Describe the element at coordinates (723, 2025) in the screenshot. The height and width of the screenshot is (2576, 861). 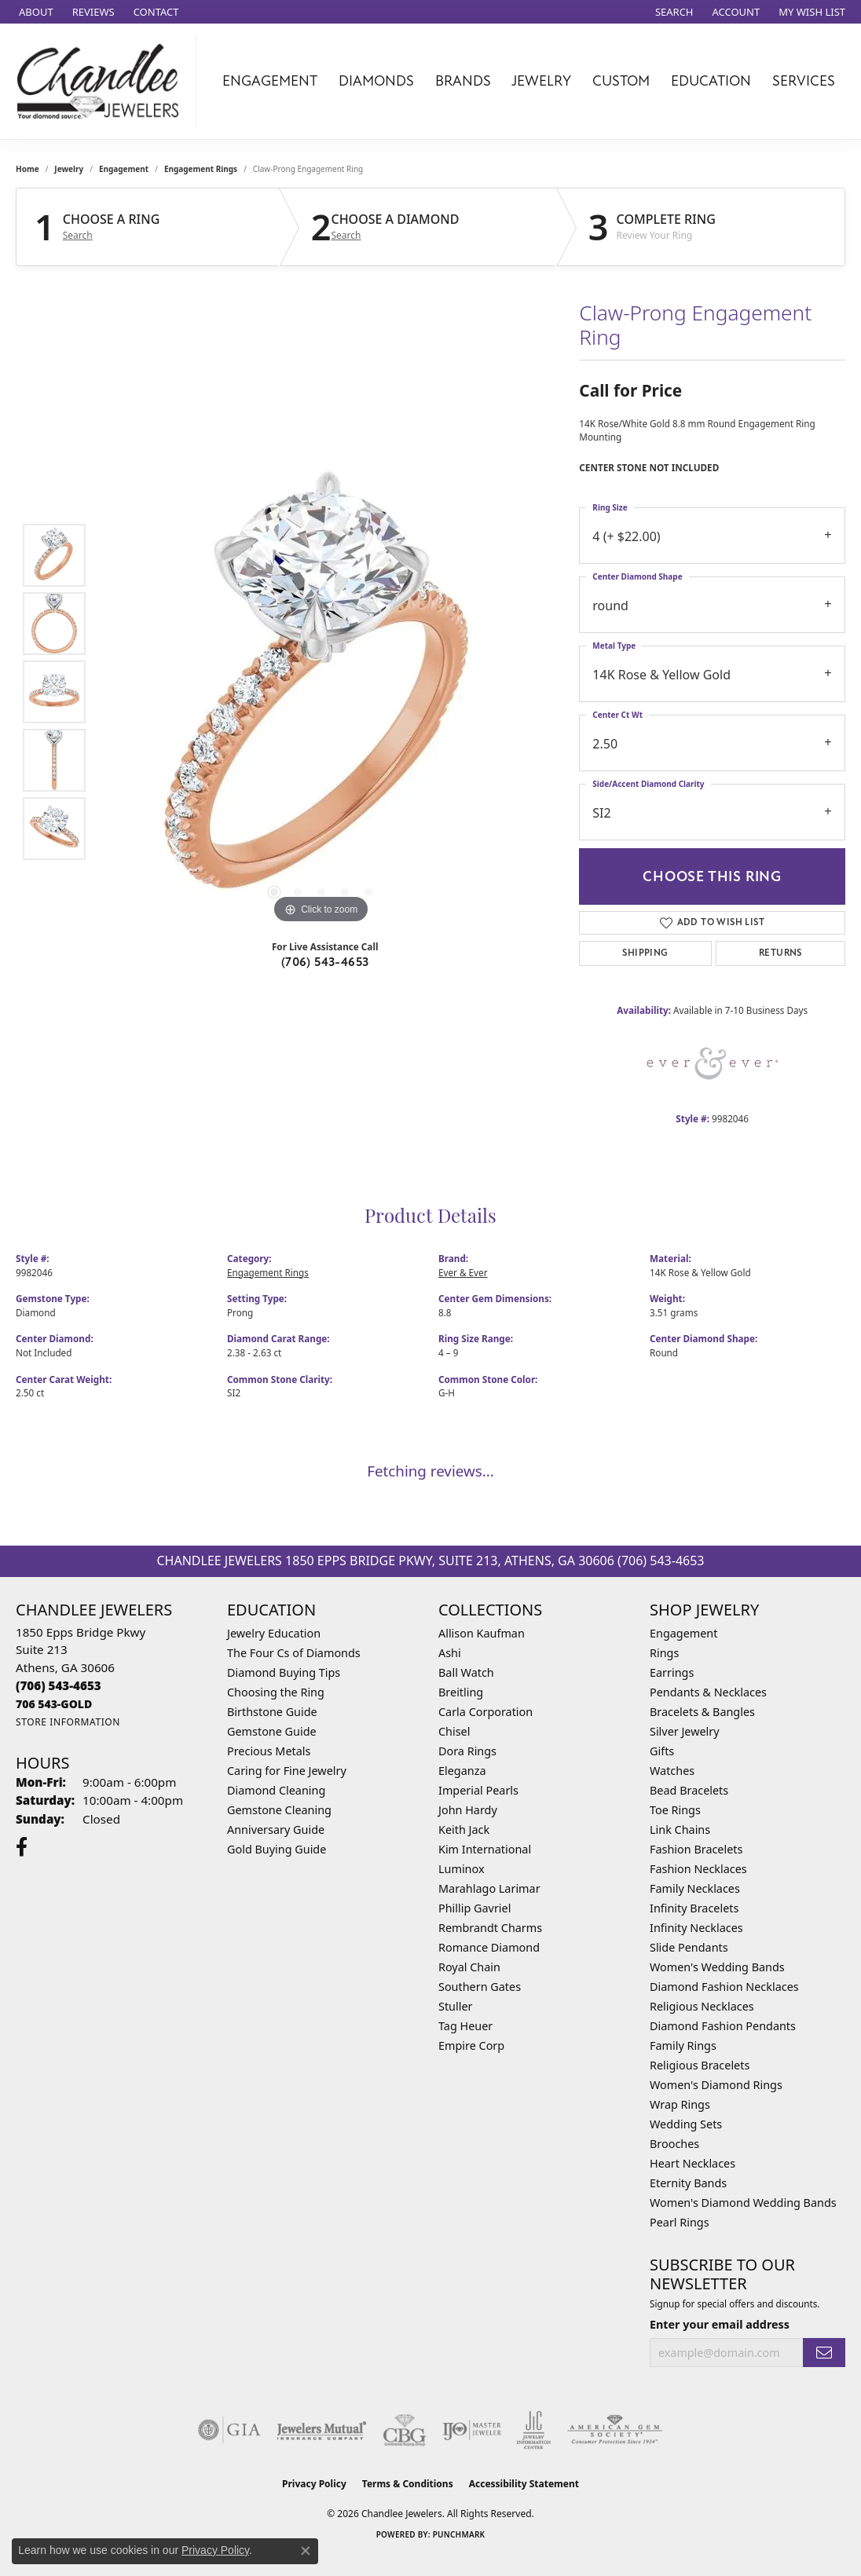
I see `Diamond Fashion Pendants [menuitem]` at that location.